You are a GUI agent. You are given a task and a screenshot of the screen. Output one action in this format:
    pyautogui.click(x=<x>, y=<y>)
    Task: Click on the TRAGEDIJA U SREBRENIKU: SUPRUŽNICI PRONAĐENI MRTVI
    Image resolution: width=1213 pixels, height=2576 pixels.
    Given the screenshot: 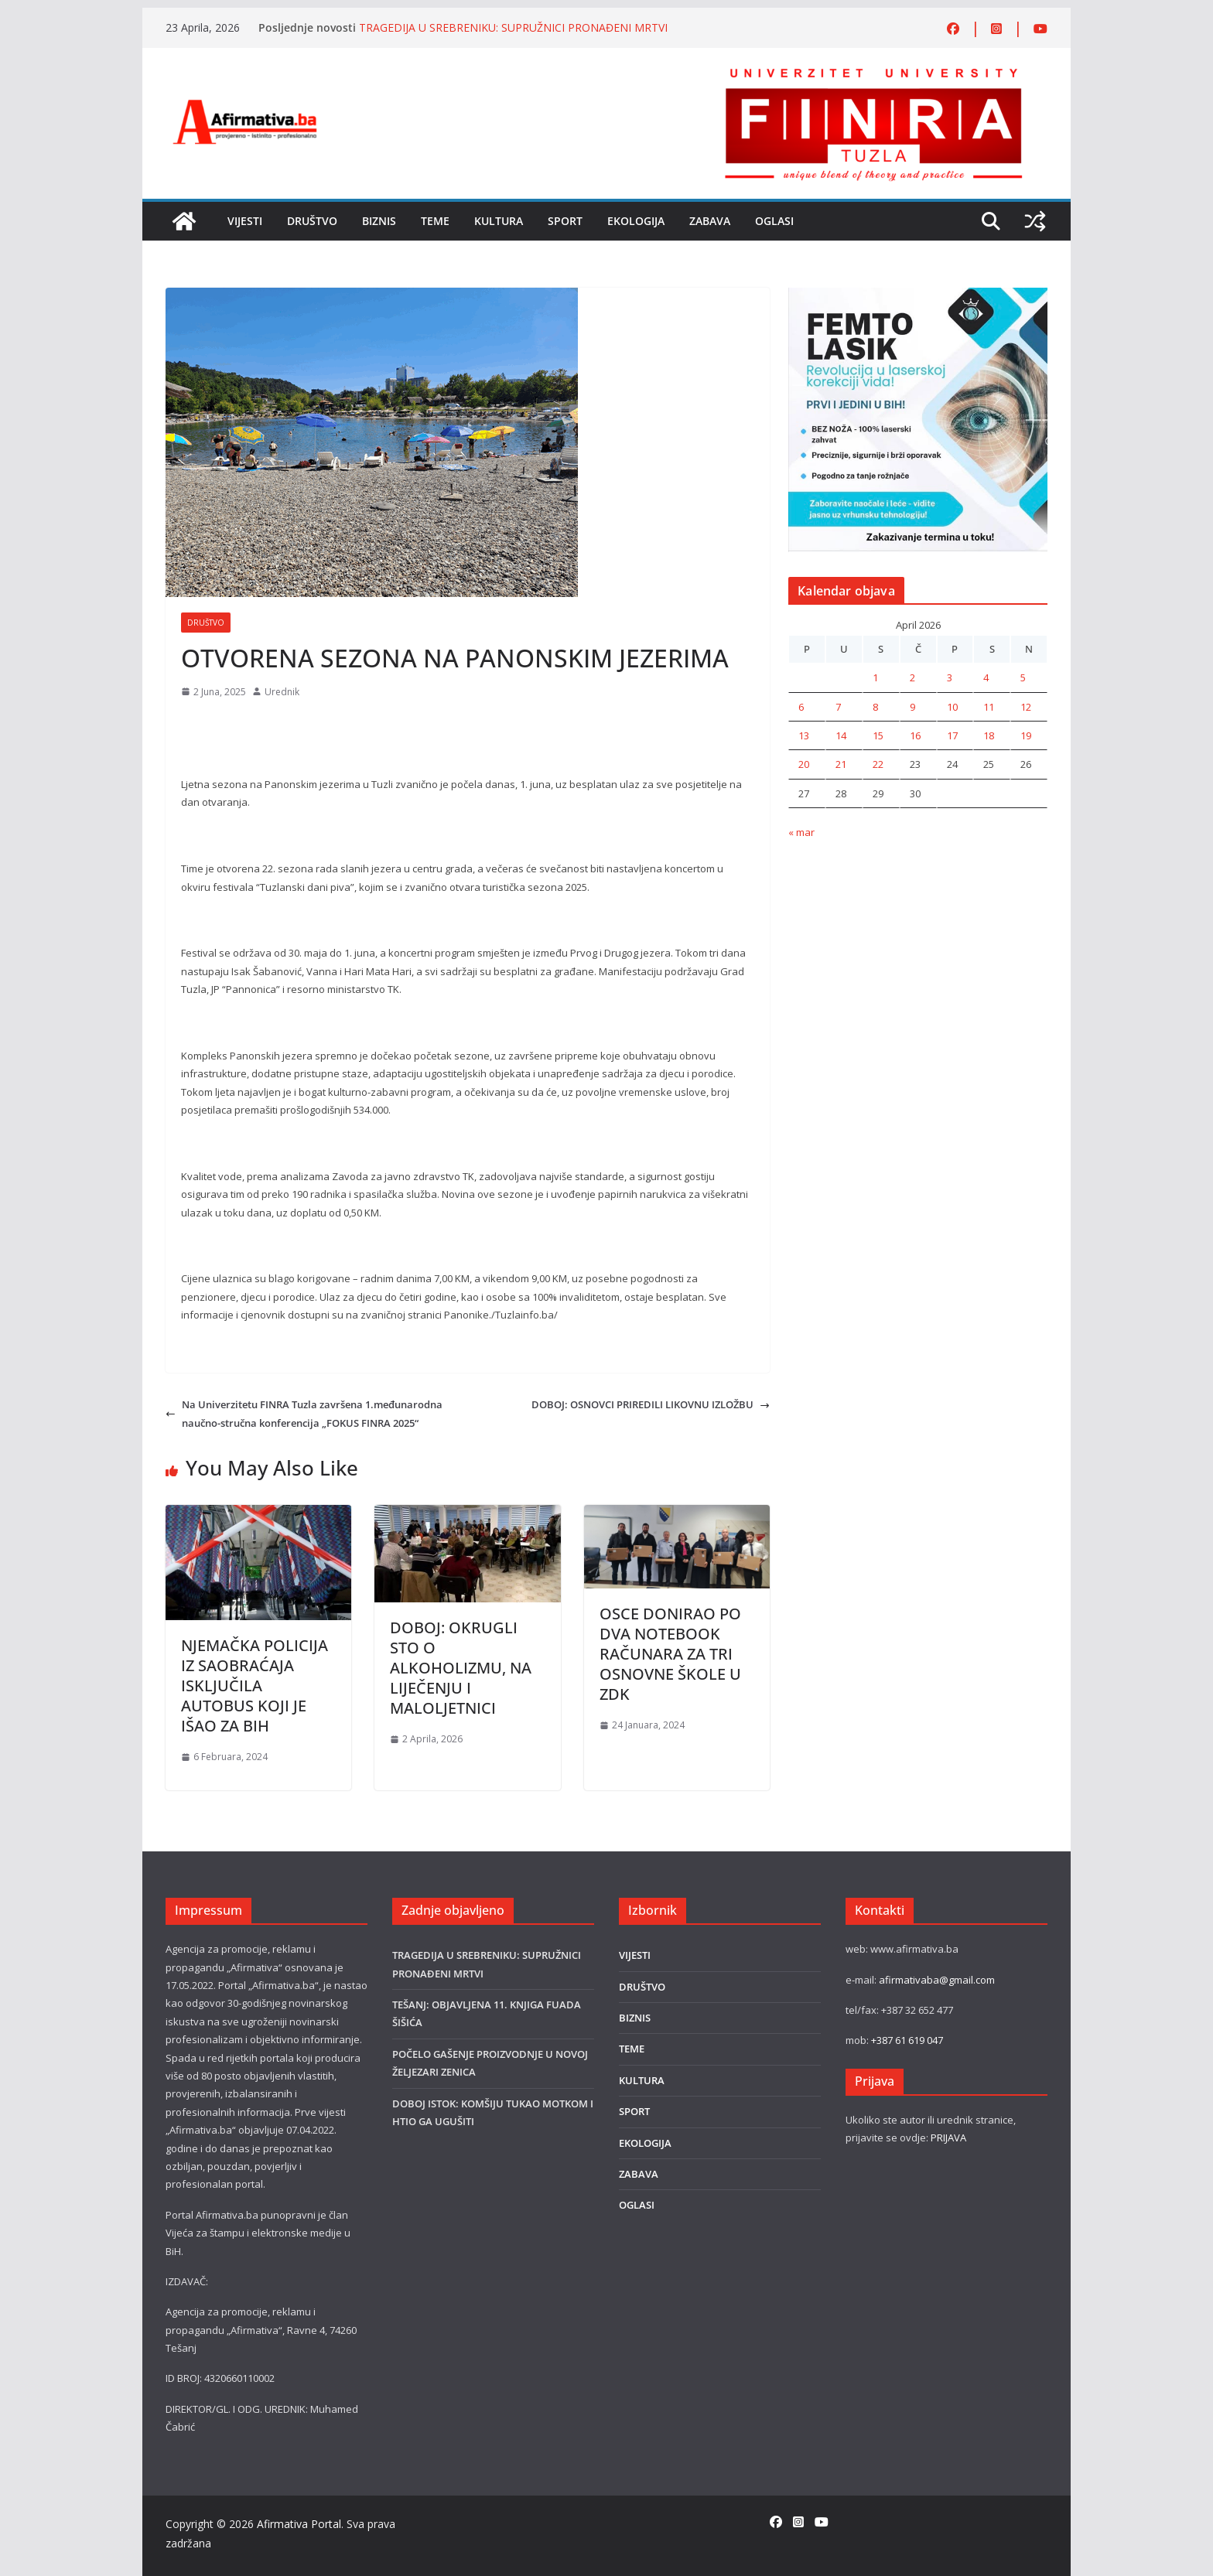 What is the action you would take?
    pyautogui.click(x=513, y=27)
    